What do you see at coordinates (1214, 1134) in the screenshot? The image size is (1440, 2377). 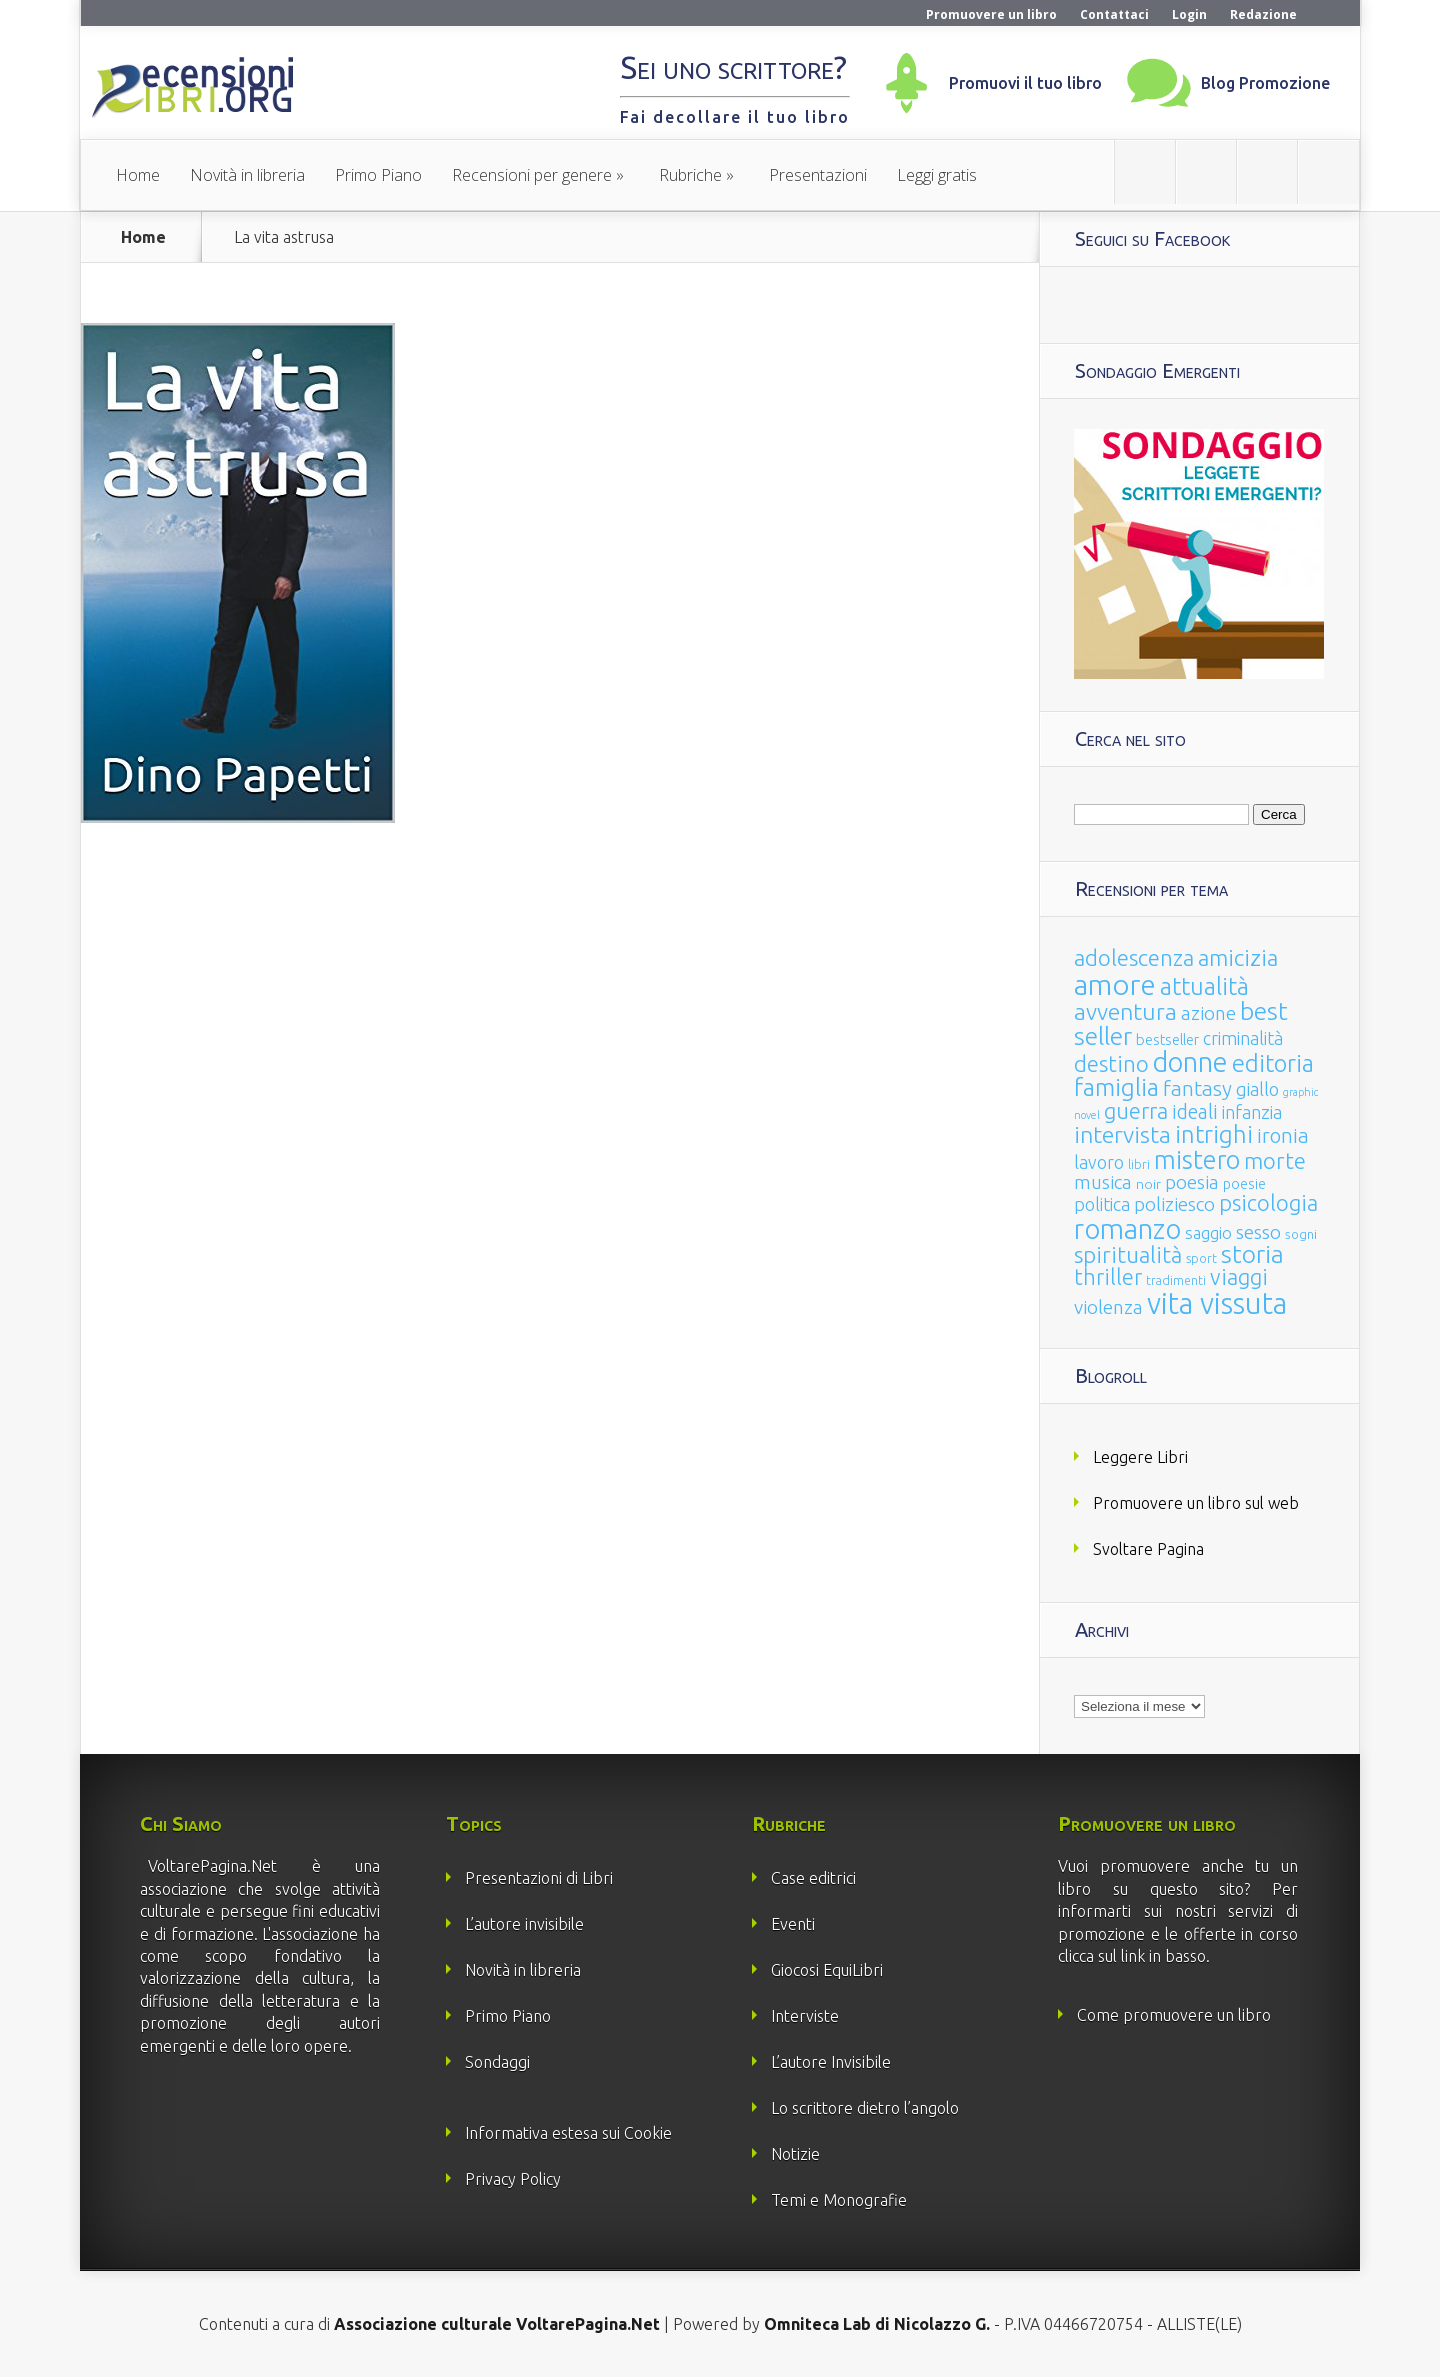 I see `intrighi [intrighi (177 elementi)]` at bounding box center [1214, 1134].